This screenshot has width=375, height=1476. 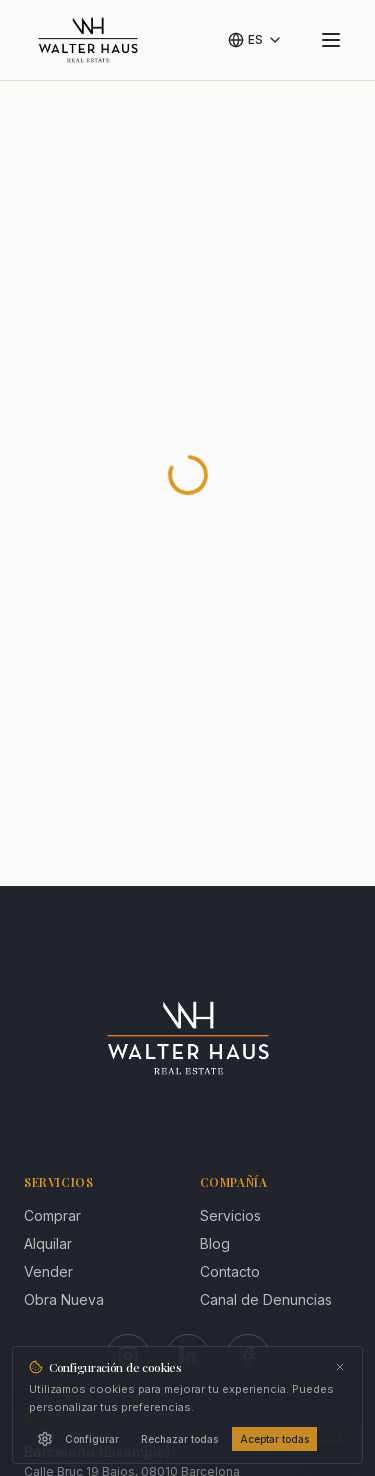 I want to click on [Instagram], so click(x=128, y=1356).